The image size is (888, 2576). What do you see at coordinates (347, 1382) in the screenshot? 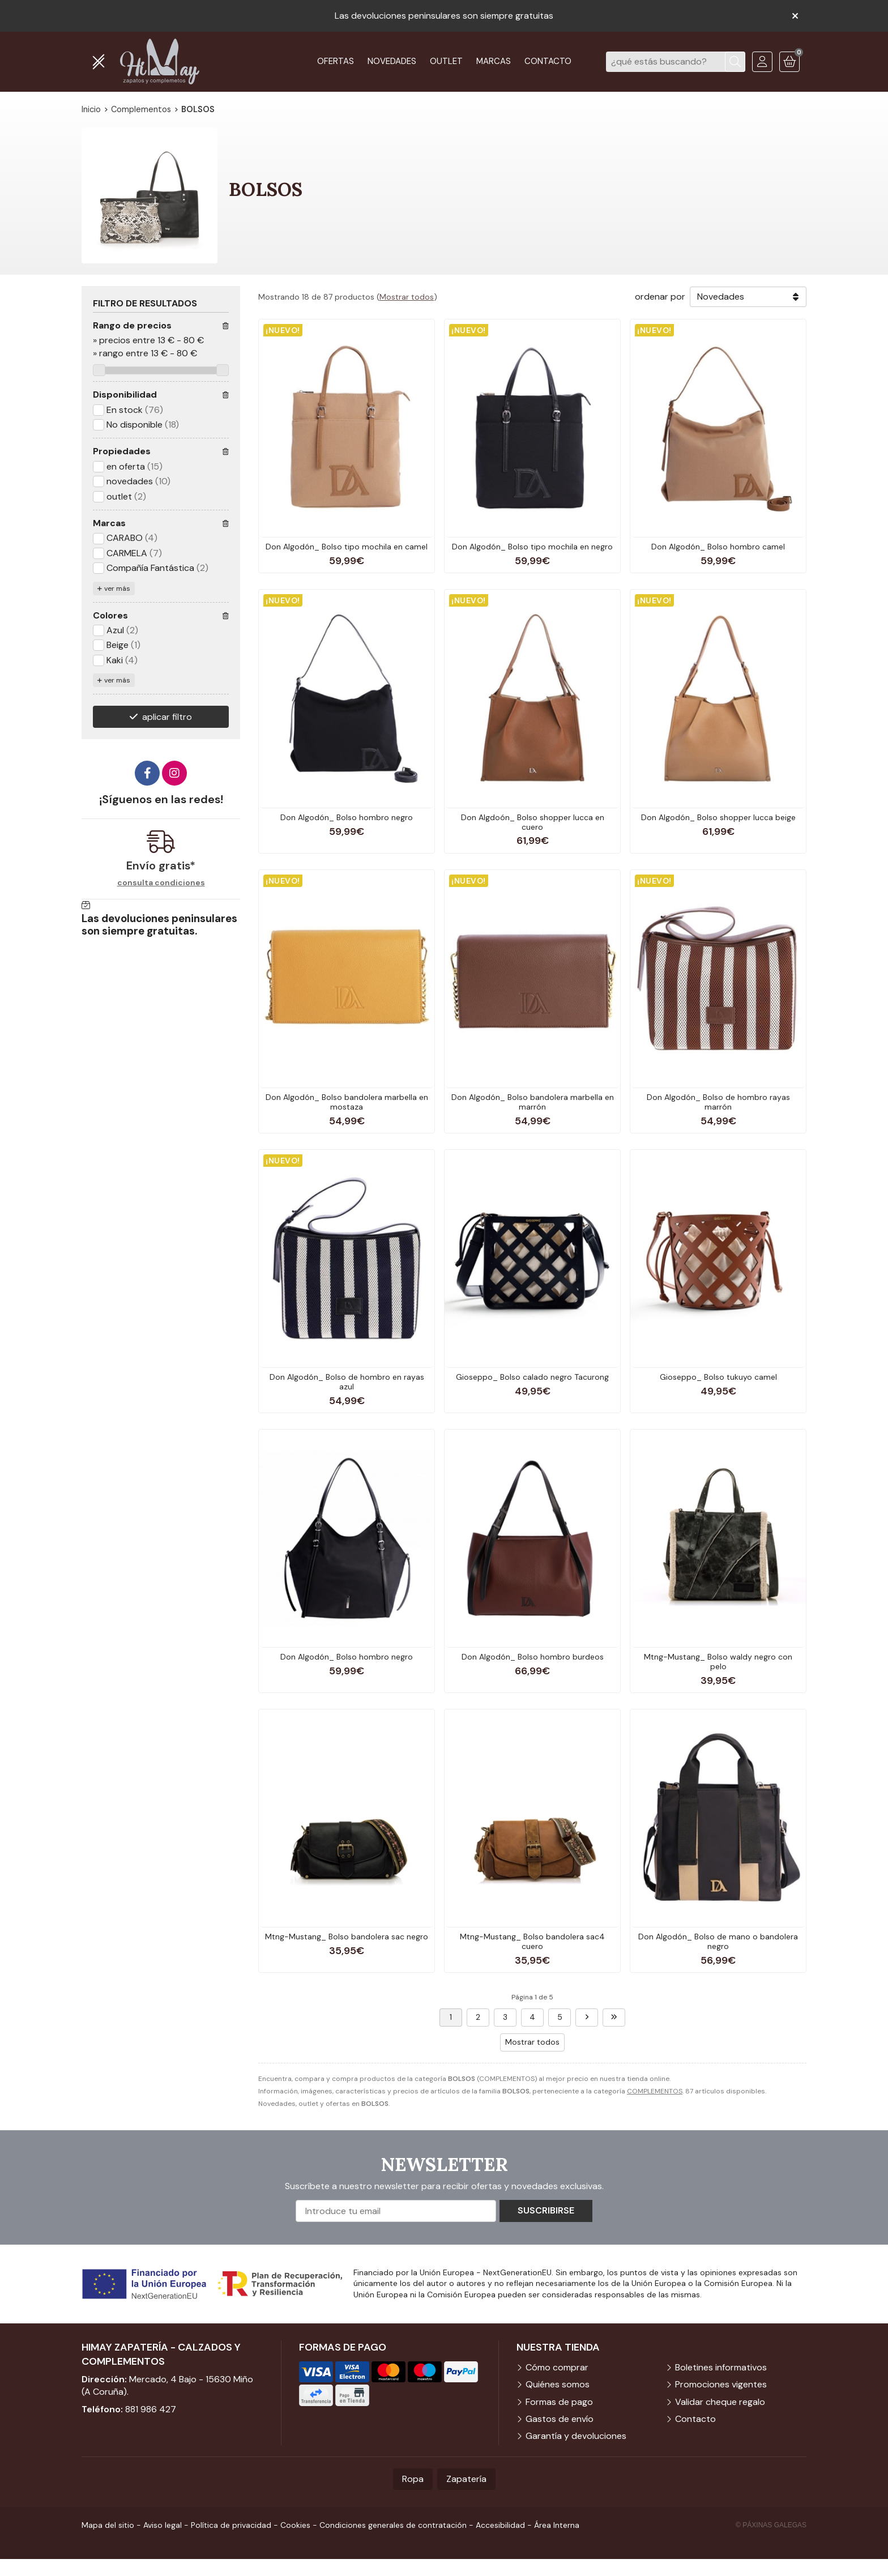
I see `Don Algodón_ Bolso de hombro en rayas azul` at bounding box center [347, 1382].